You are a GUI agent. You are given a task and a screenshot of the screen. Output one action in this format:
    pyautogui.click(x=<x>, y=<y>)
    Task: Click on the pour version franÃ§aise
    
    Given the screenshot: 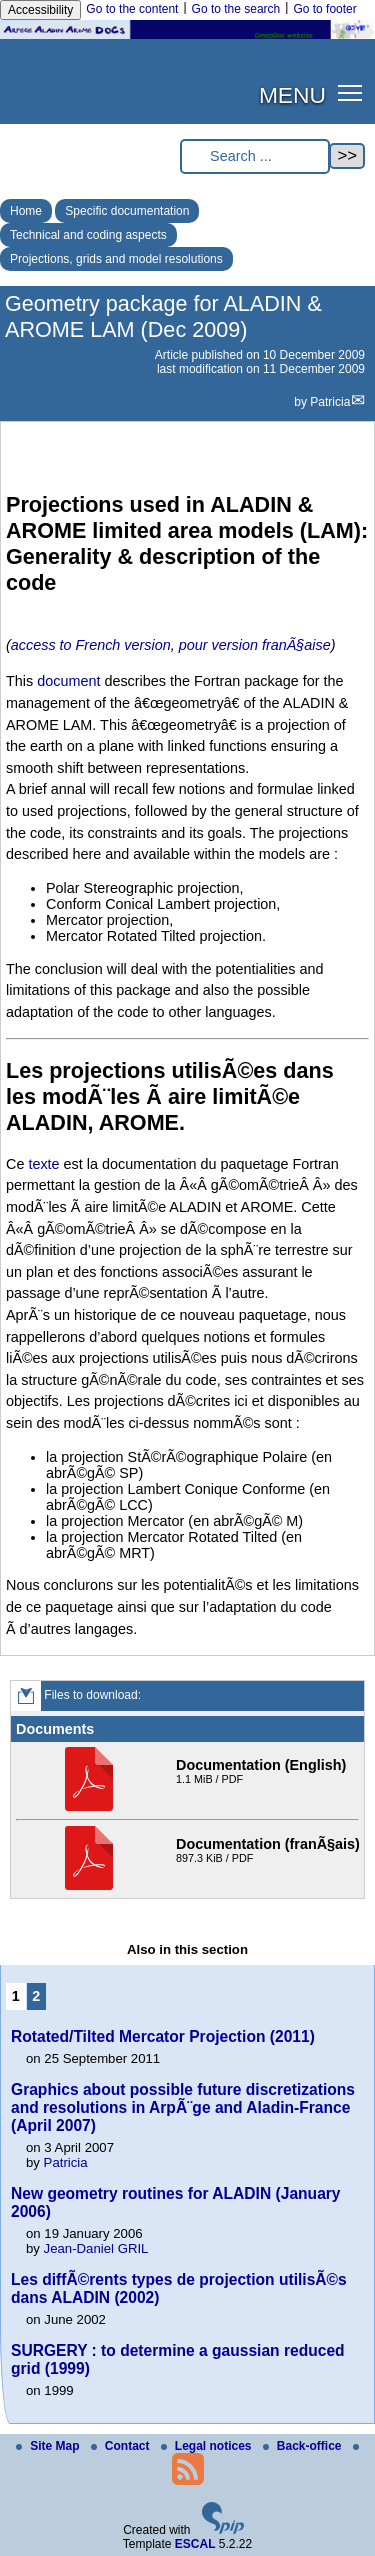 What is the action you would take?
    pyautogui.click(x=255, y=645)
    